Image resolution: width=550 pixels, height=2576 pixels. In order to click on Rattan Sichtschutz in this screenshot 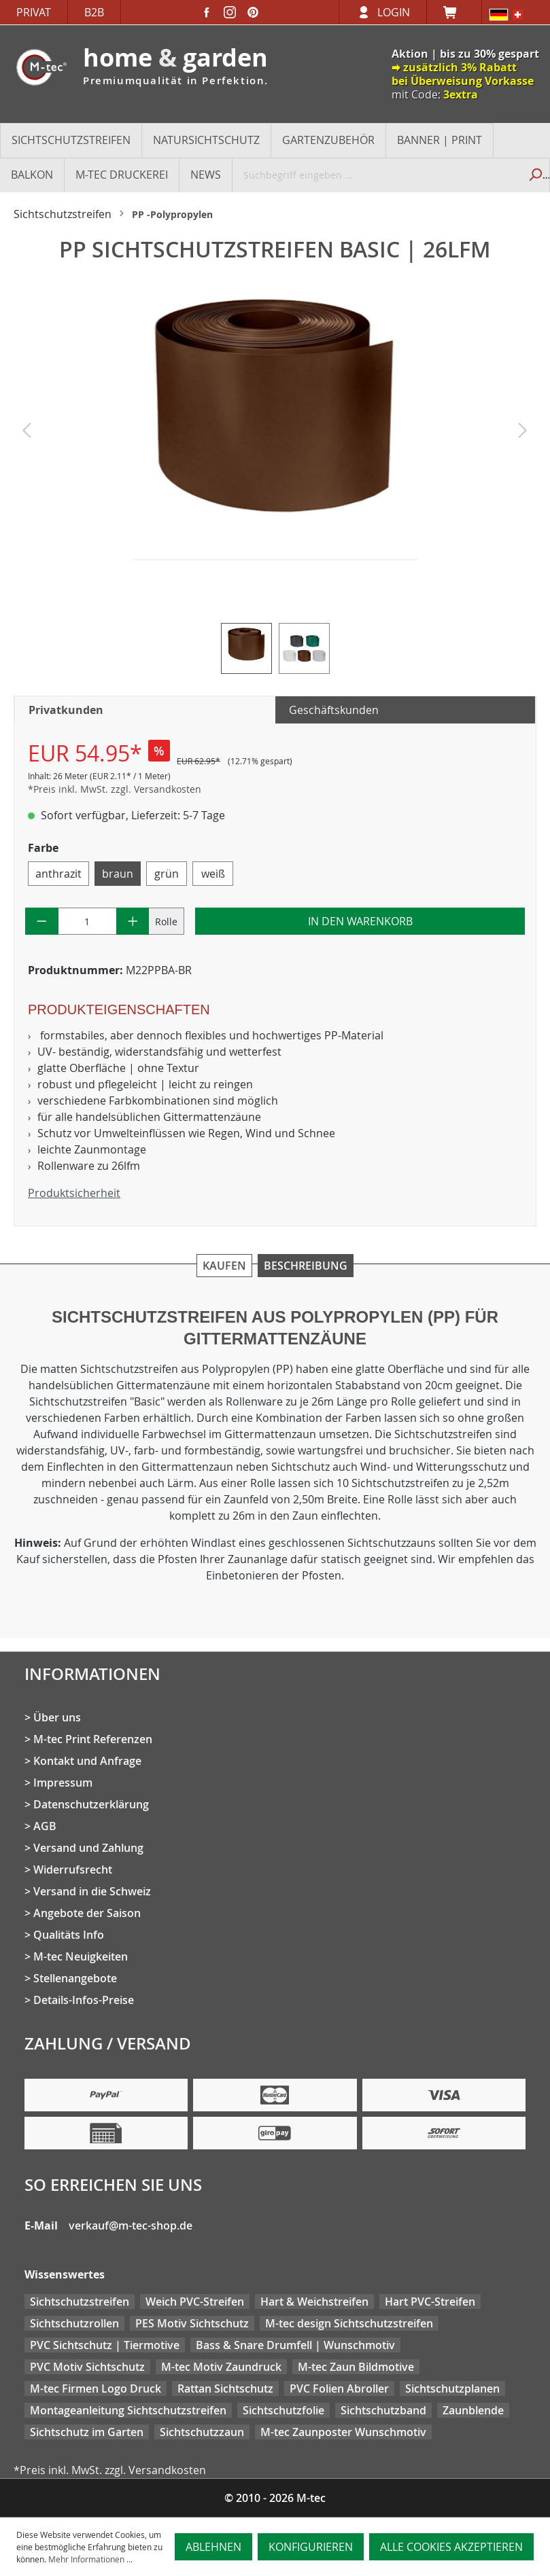, I will do `click(225, 2388)`.